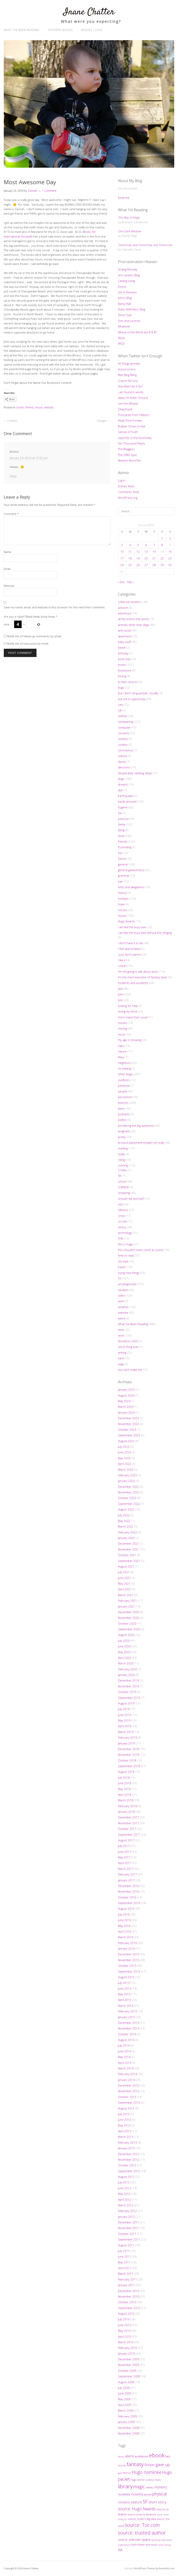 This screenshot has height=2576, width=178. Describe the element at coordinates (126, 1255) in the screenshot. I see `time to relax` at that location.